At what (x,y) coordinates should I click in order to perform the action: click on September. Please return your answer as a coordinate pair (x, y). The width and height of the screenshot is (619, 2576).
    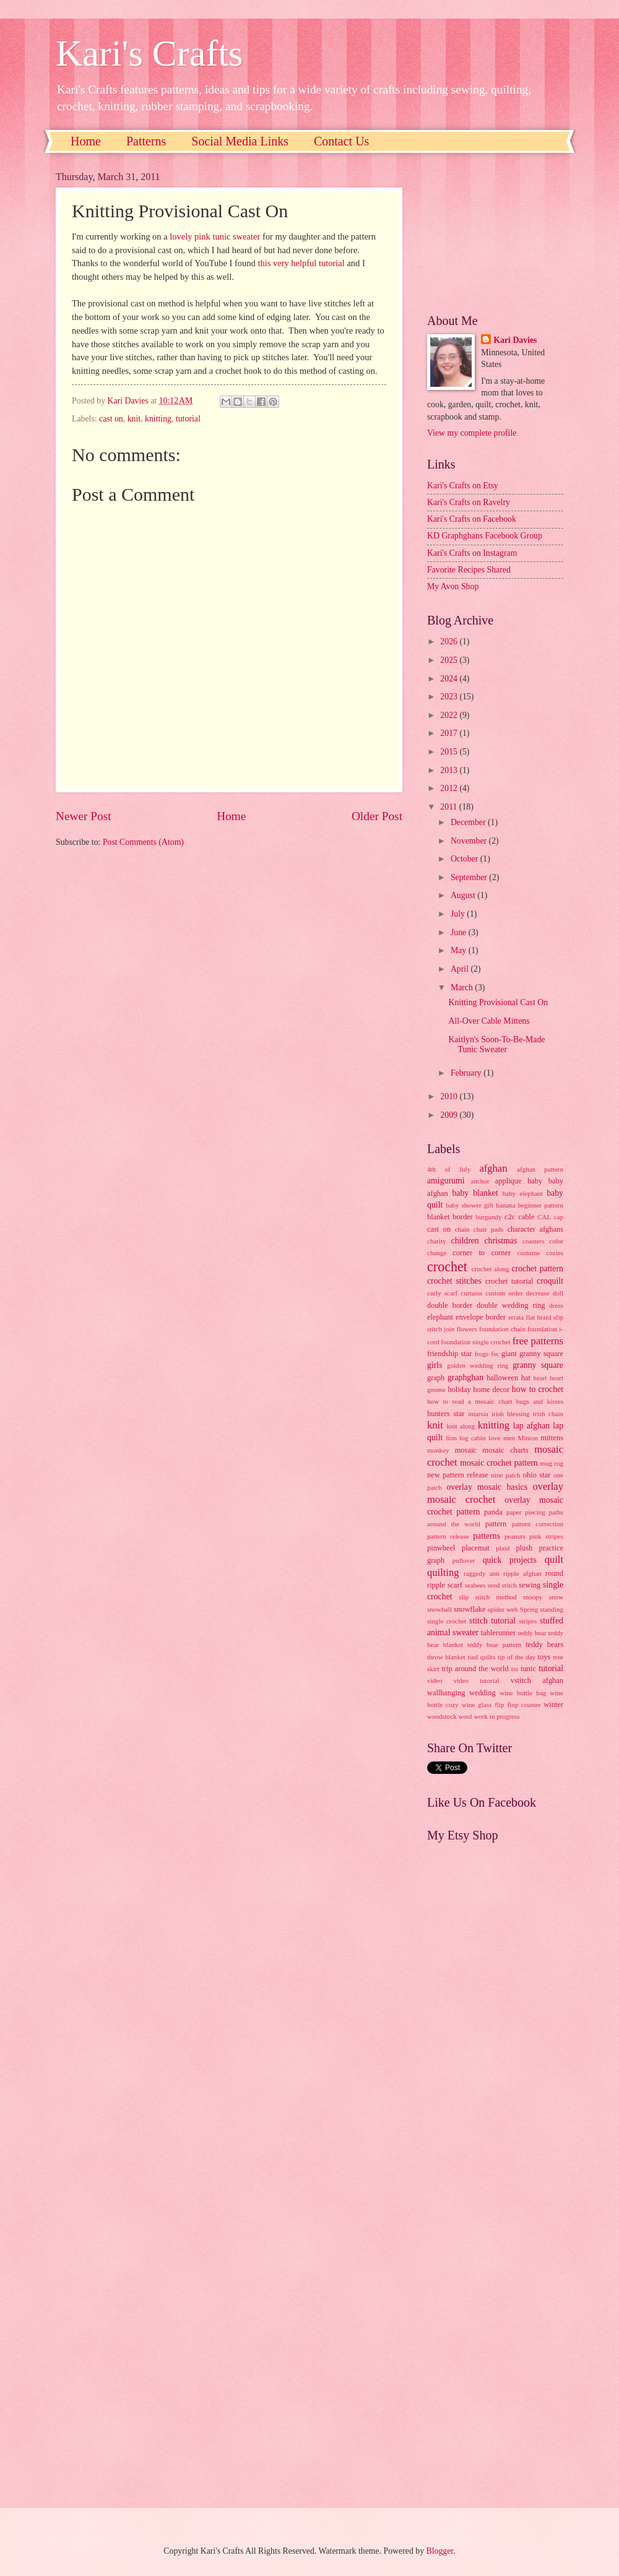
    Looking at the image, I should click on (470, 877).